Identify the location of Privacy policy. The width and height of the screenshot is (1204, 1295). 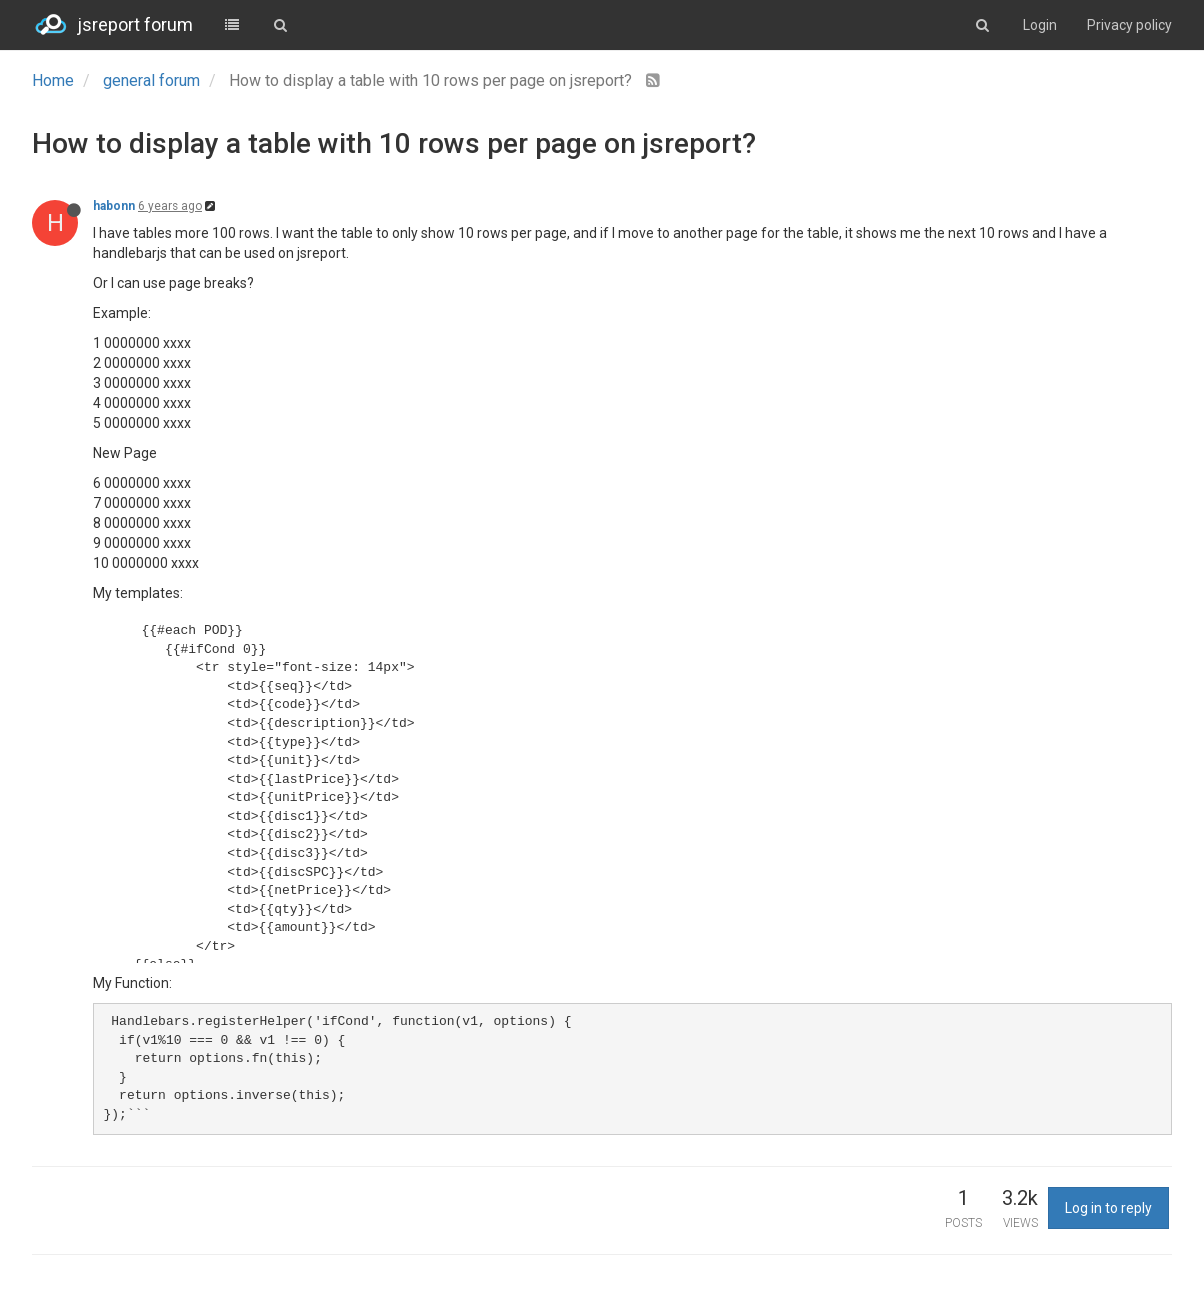
(1129, 25).